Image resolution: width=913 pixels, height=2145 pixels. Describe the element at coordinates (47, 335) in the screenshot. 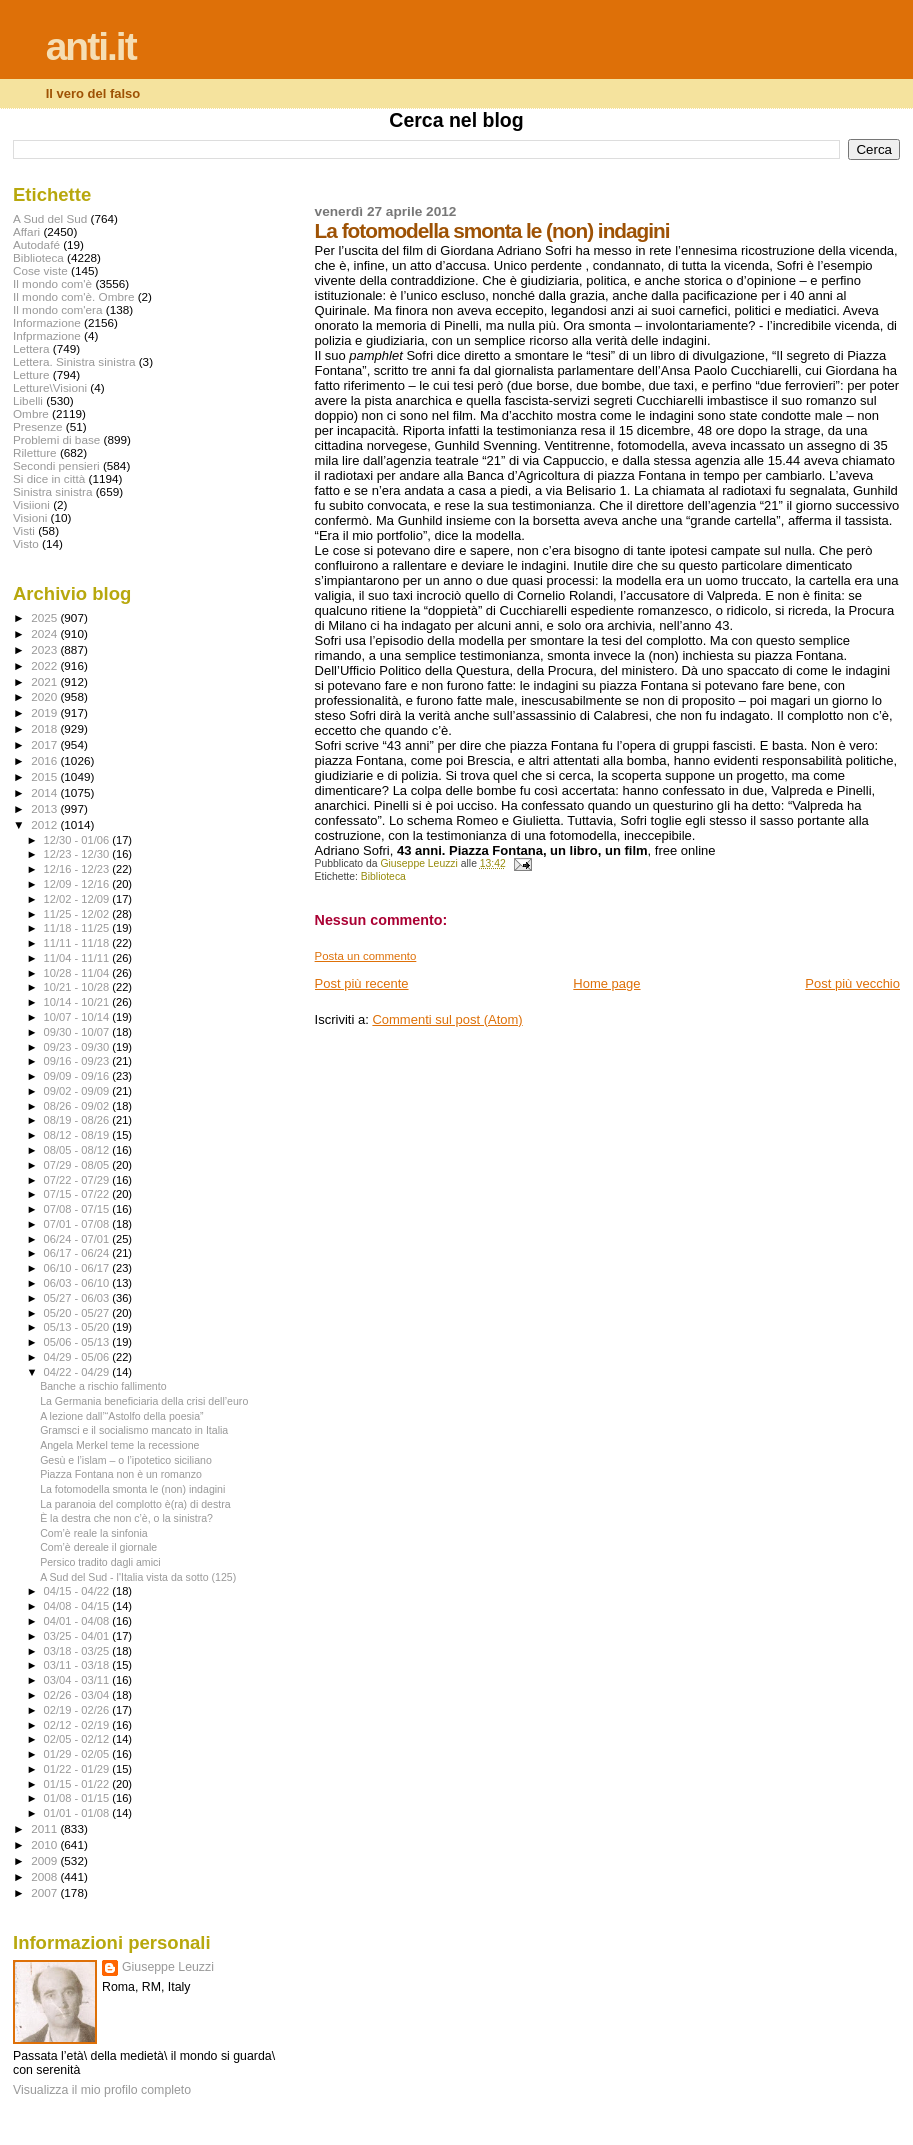

I see `Infprmazione` at that location.